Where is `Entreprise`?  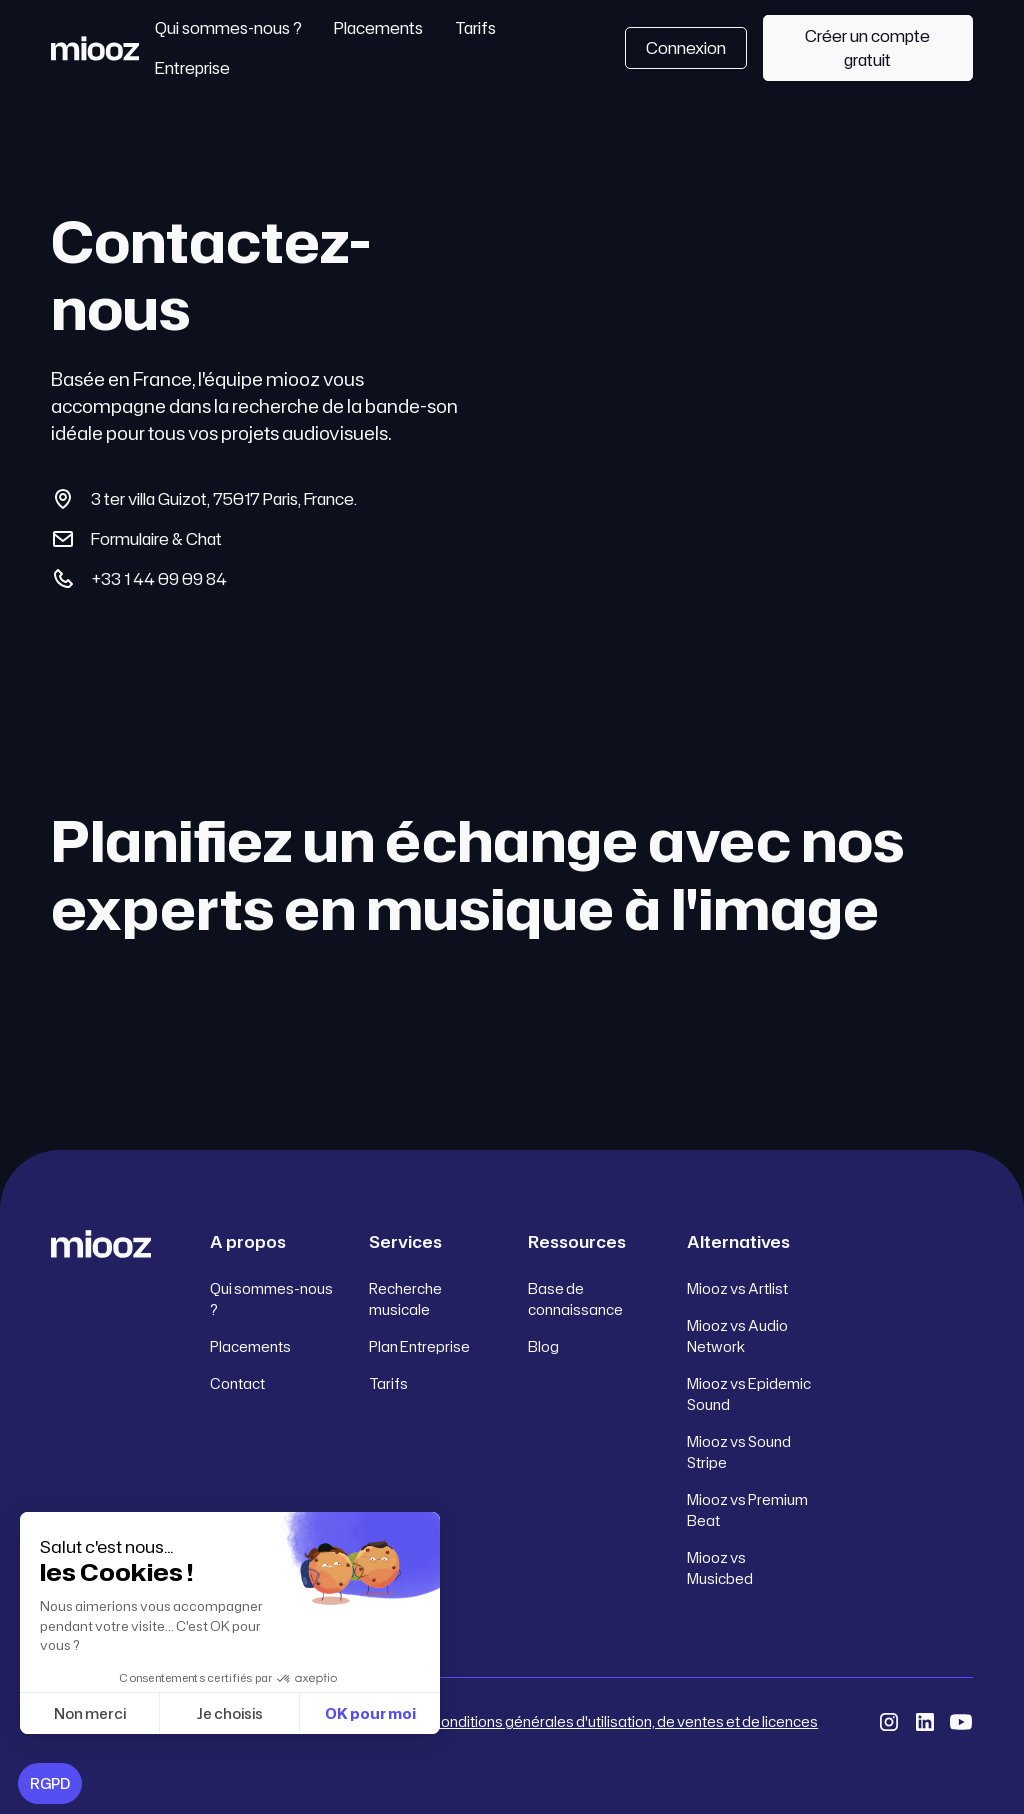 Entreprise is located at coordinates (192, 68).